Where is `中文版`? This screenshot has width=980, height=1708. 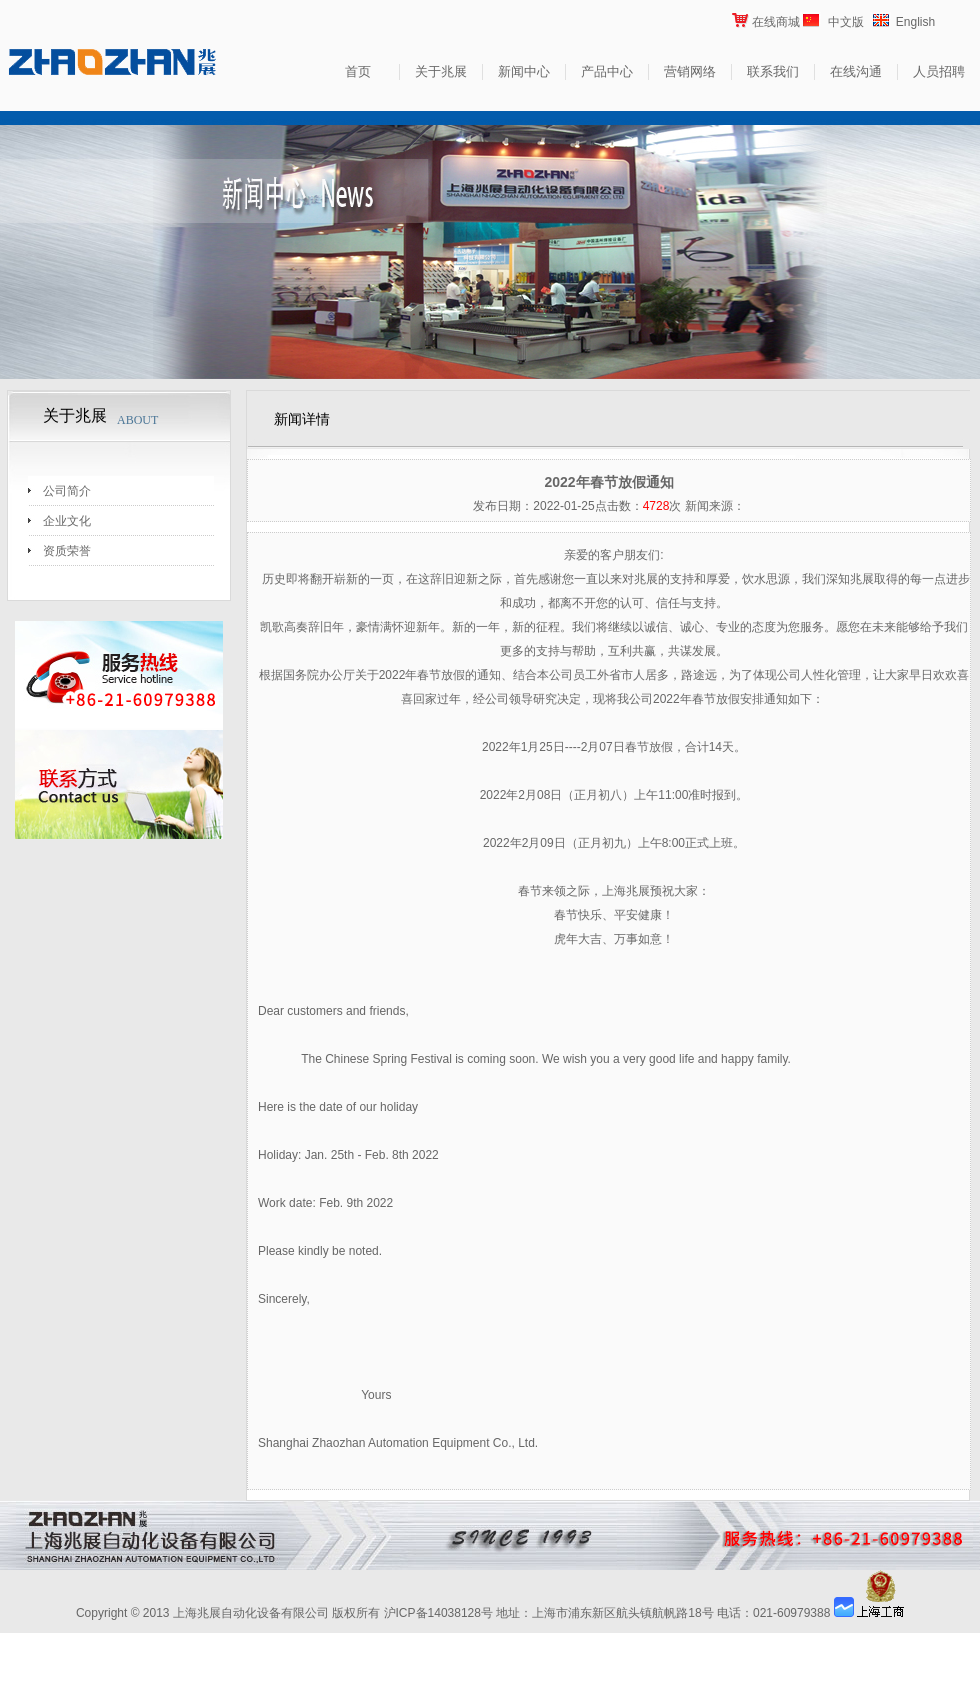 中文版 is located at coordinates (846, 22).